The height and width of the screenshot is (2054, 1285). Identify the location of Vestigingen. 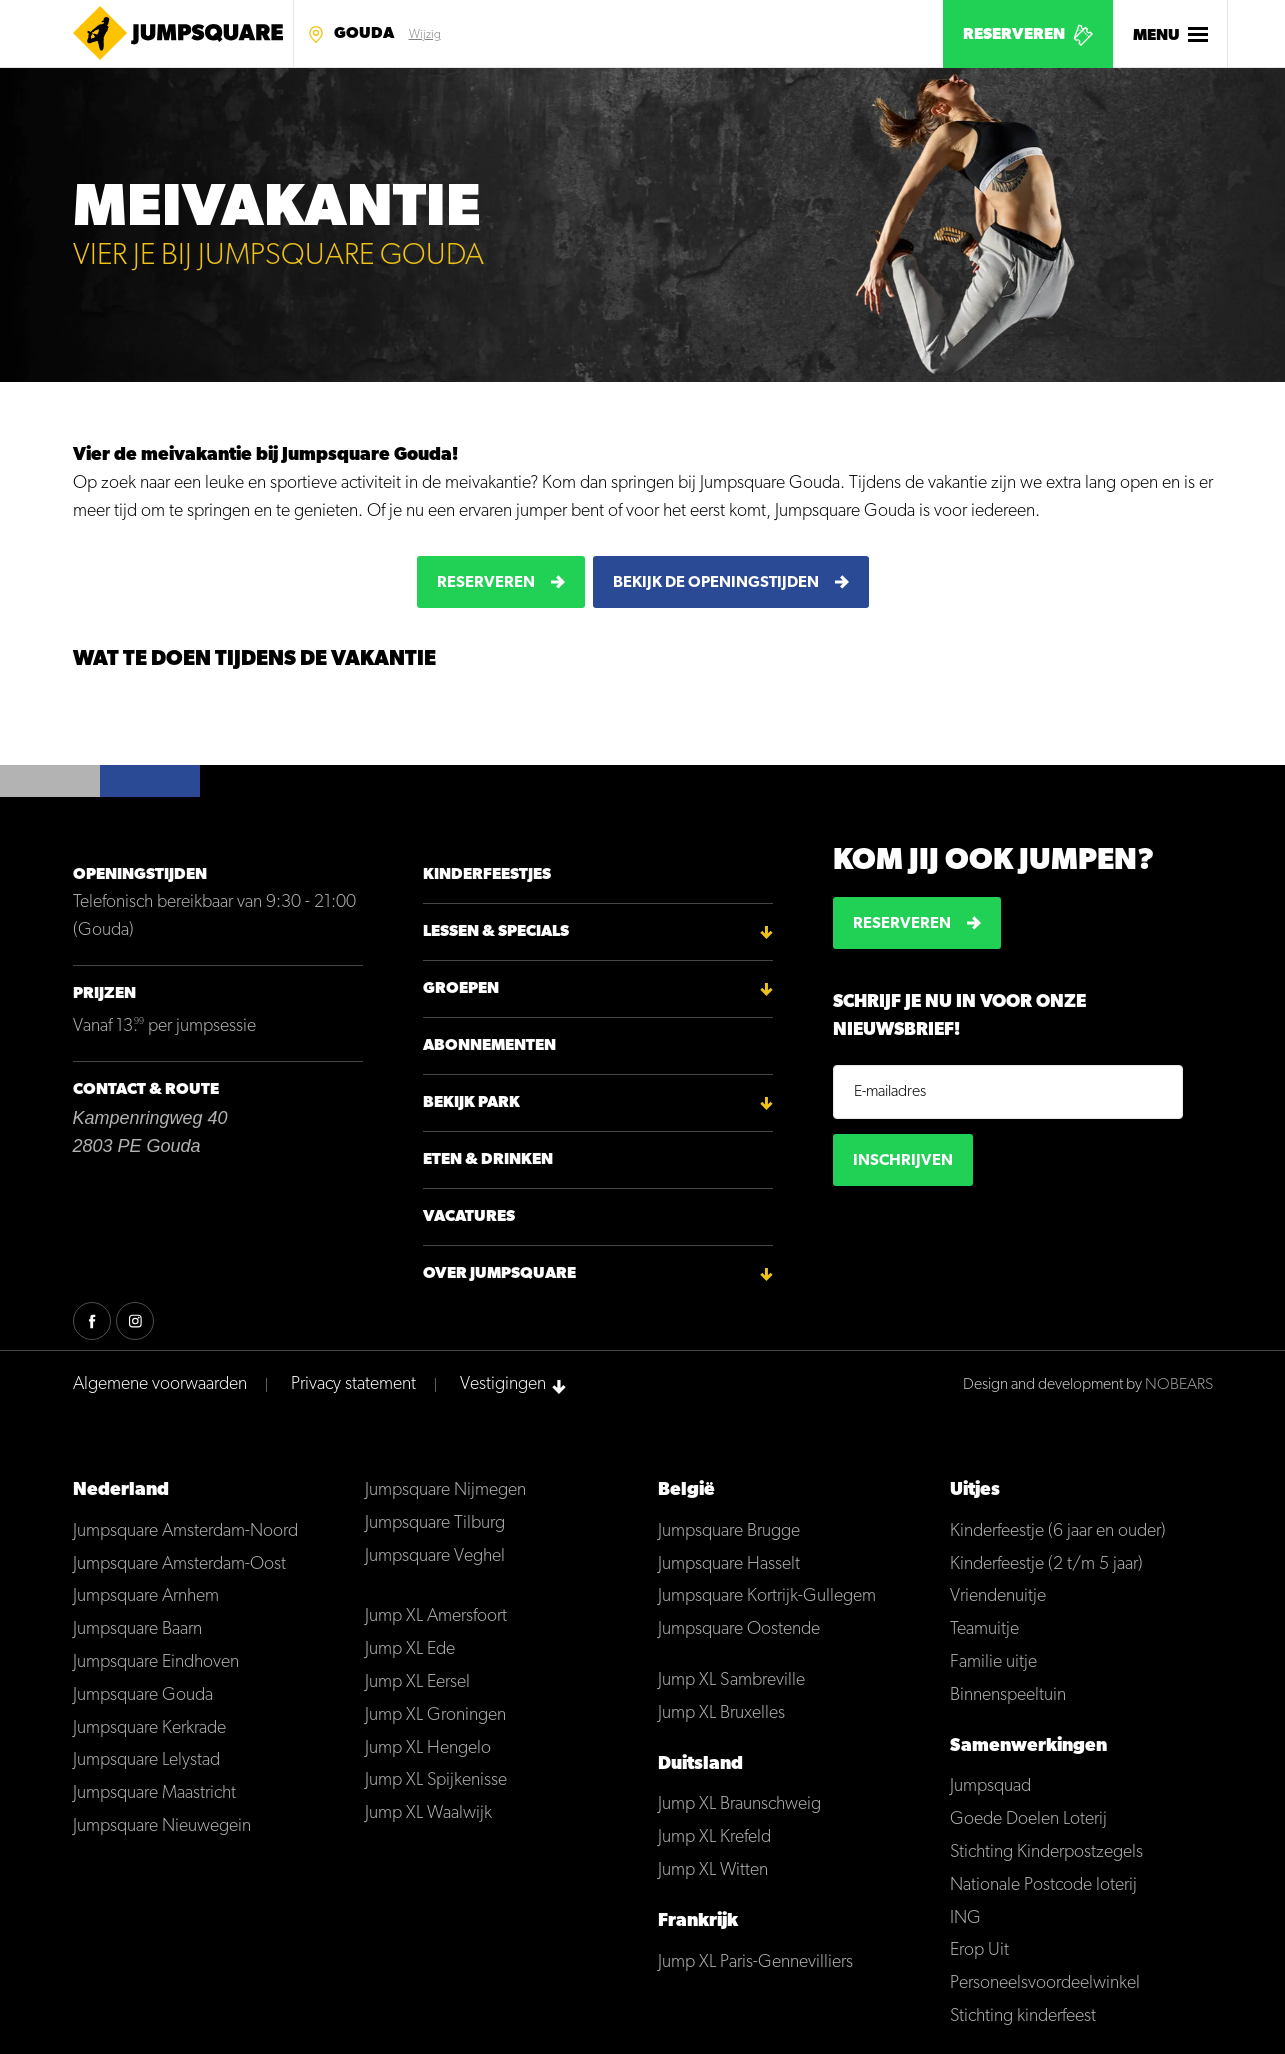
(503, 1384).